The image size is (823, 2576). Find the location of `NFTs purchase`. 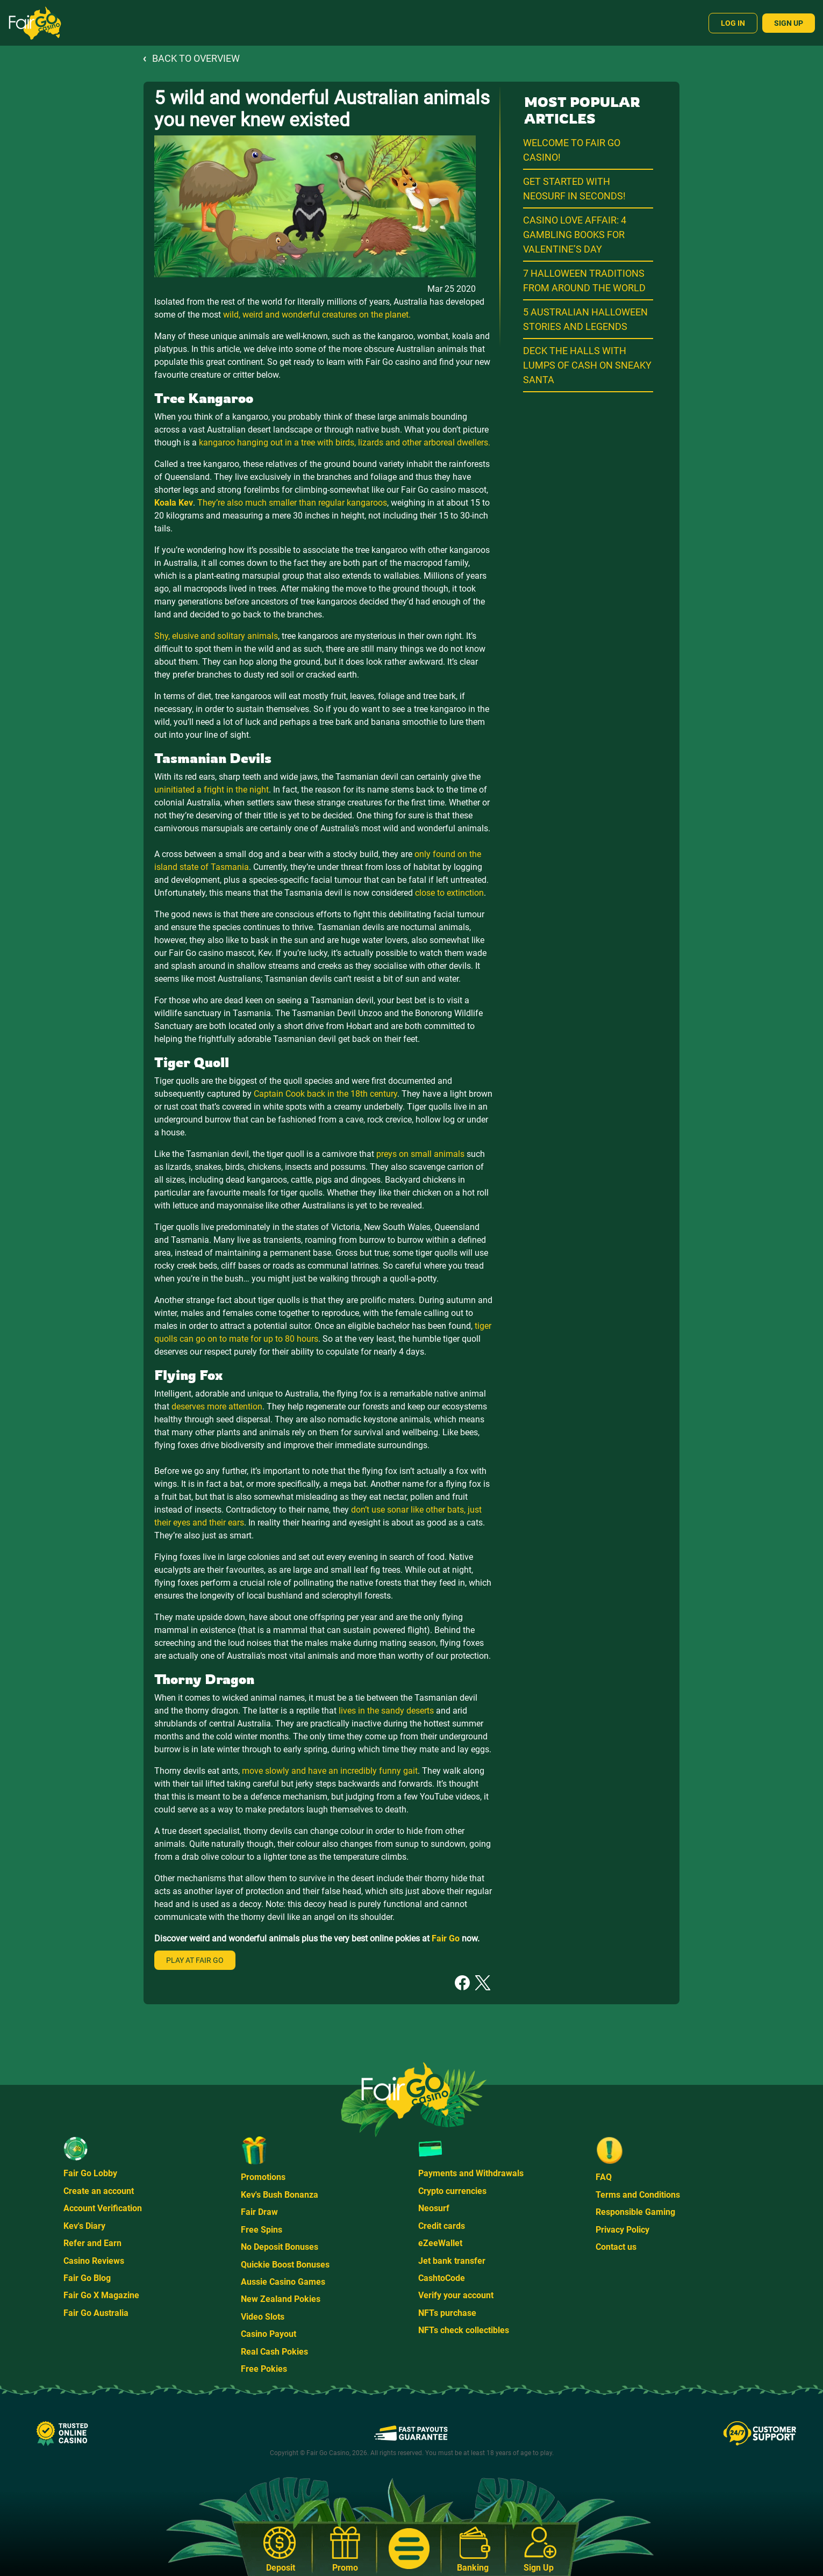

NFTs purchase is located at coordinates (447, 2313).